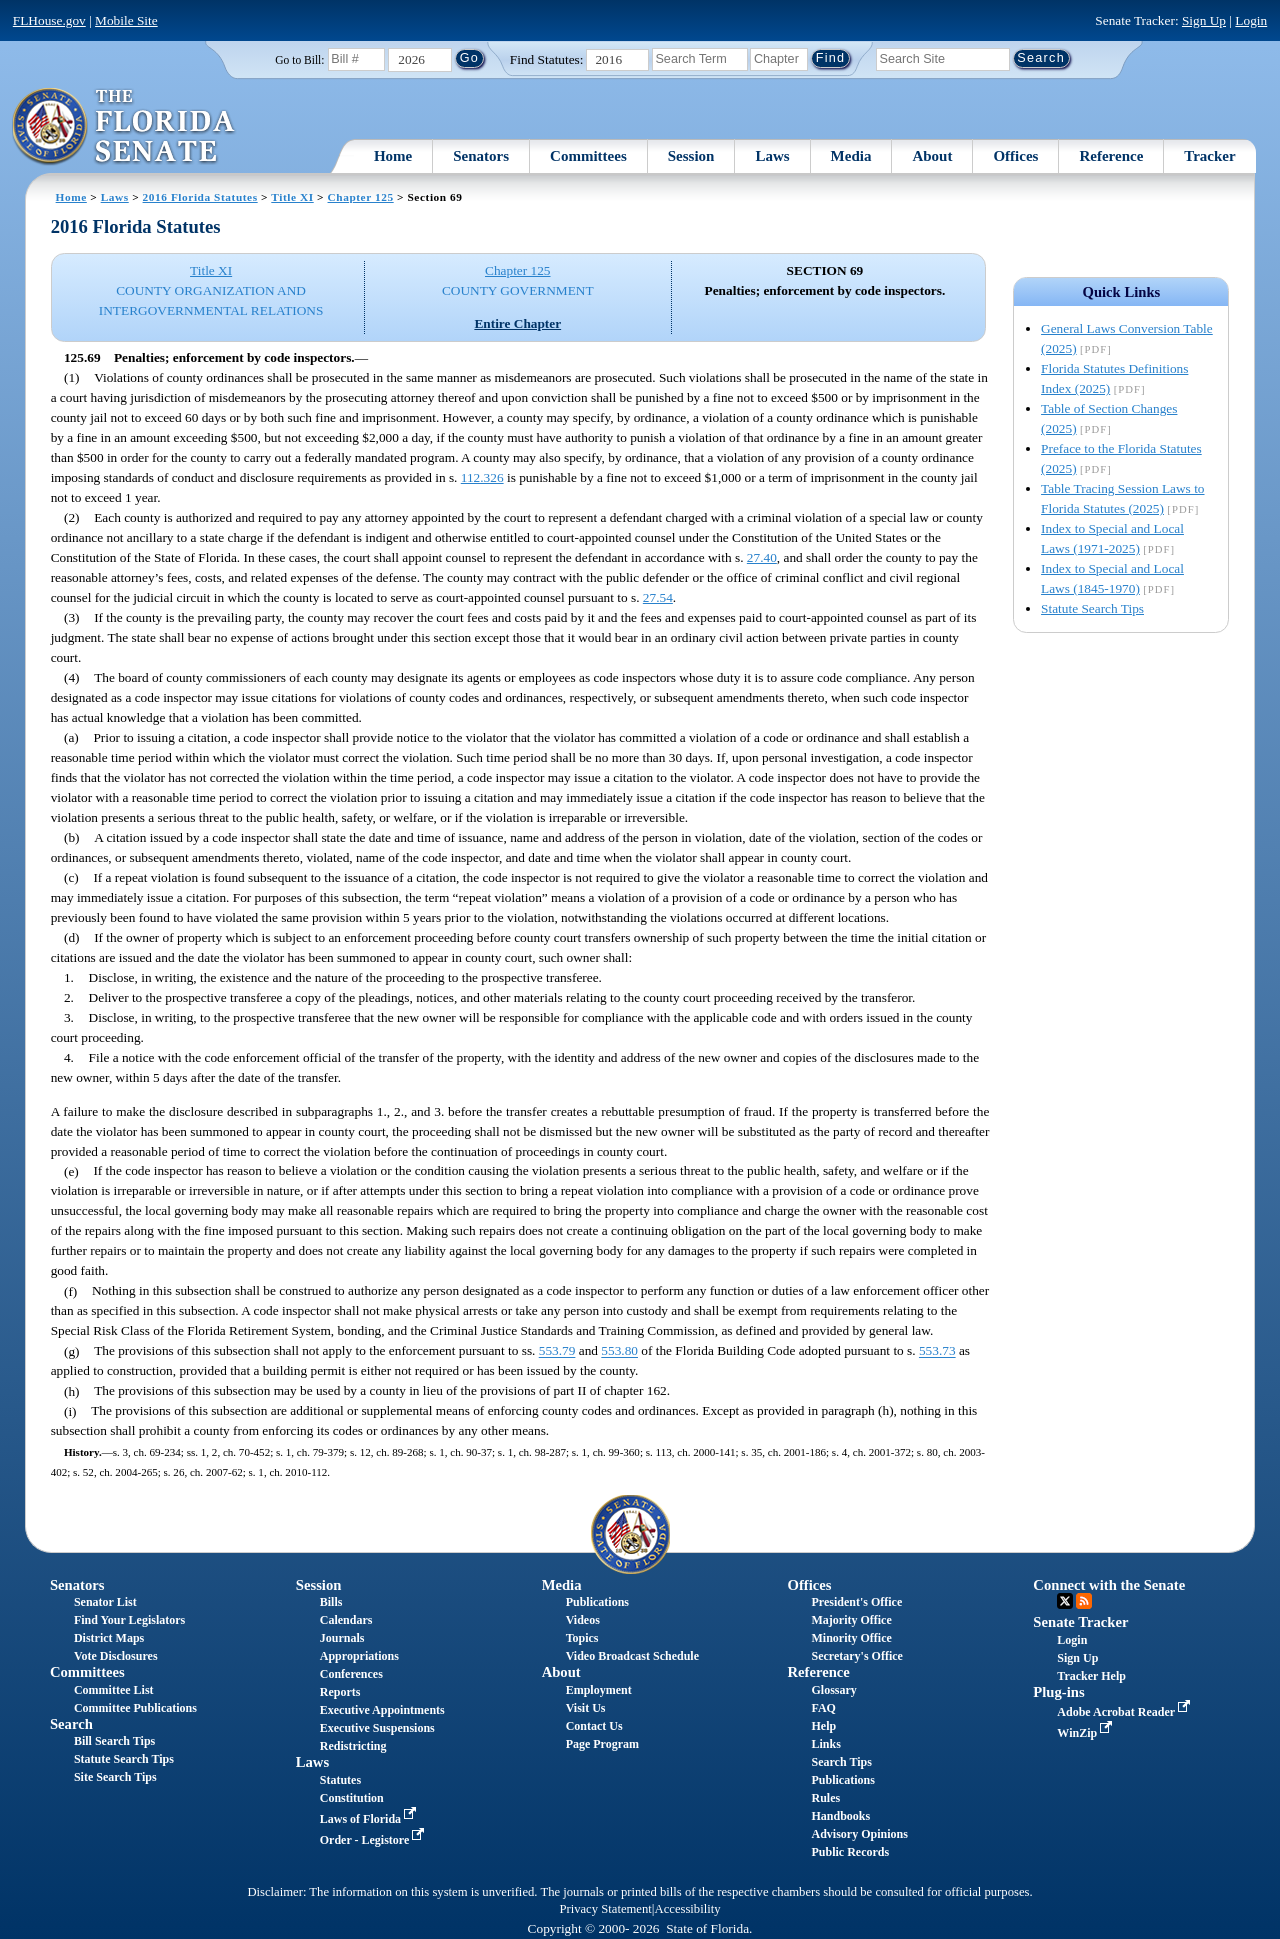 This screenshot has width=1280, height=1939. What do you see at coordinates (361, 197) in the screenshot?
I see `Chapter 125` at bounding box center [361, 197].